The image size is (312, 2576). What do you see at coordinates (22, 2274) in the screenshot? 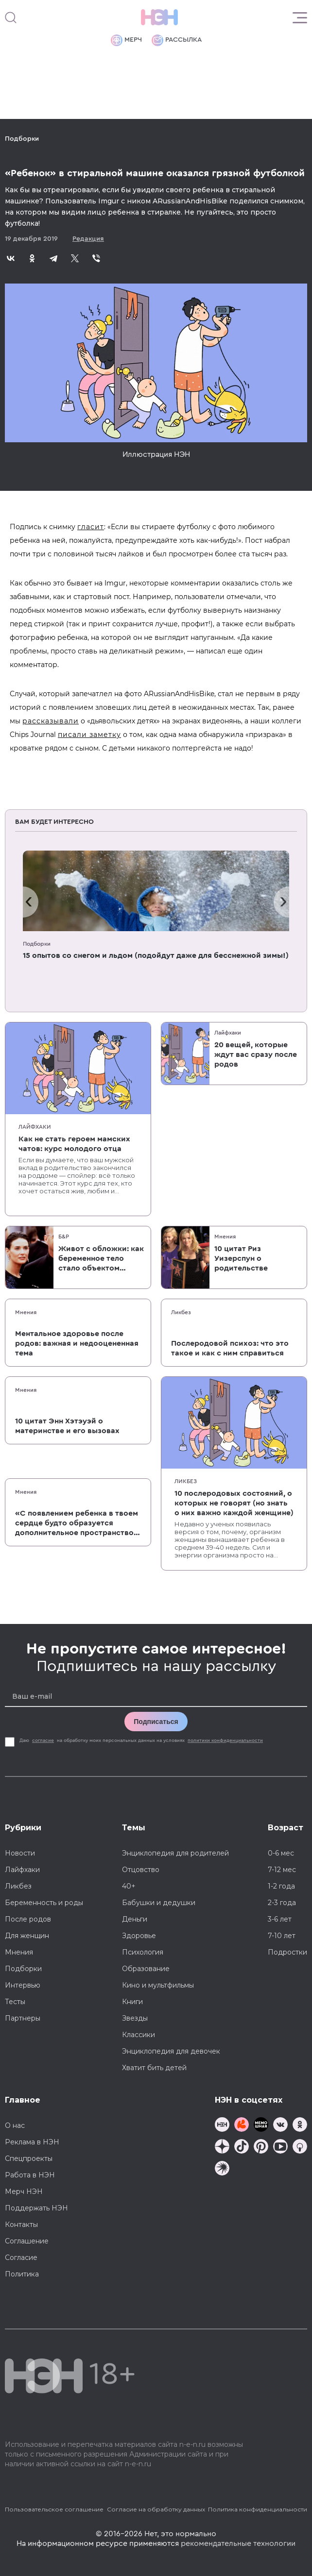
I see `Политика` at bounding box center [22, 2274].